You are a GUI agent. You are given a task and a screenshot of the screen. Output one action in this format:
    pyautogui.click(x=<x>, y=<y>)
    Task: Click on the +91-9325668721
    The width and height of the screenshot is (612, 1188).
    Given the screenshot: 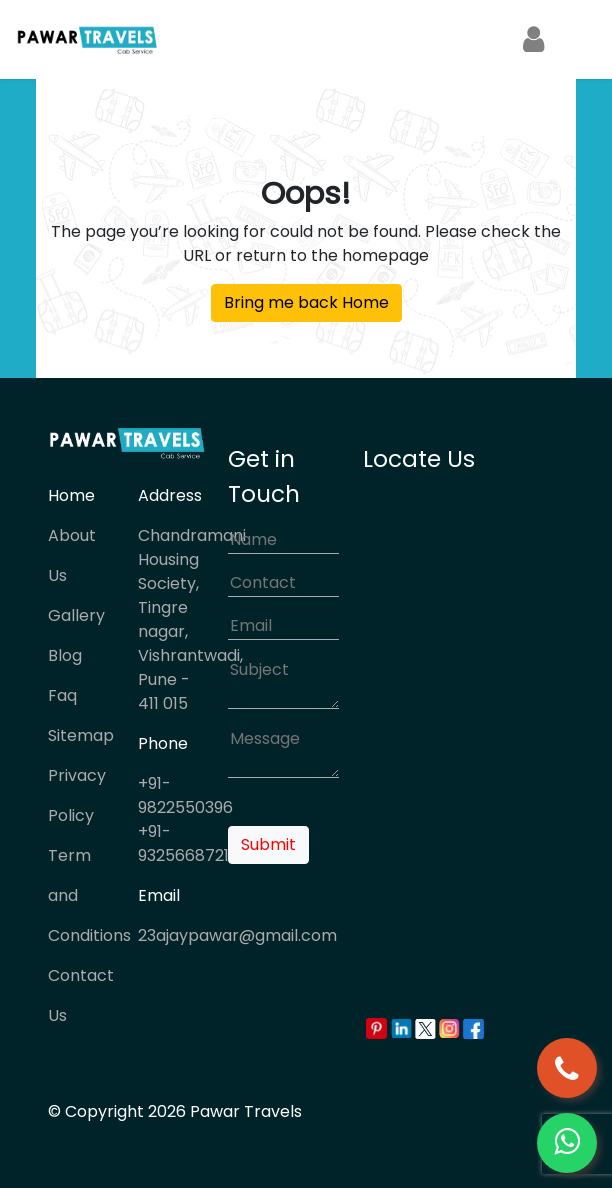 What is the action you would take?
    pyautogui.click(x=183, y=843)
    